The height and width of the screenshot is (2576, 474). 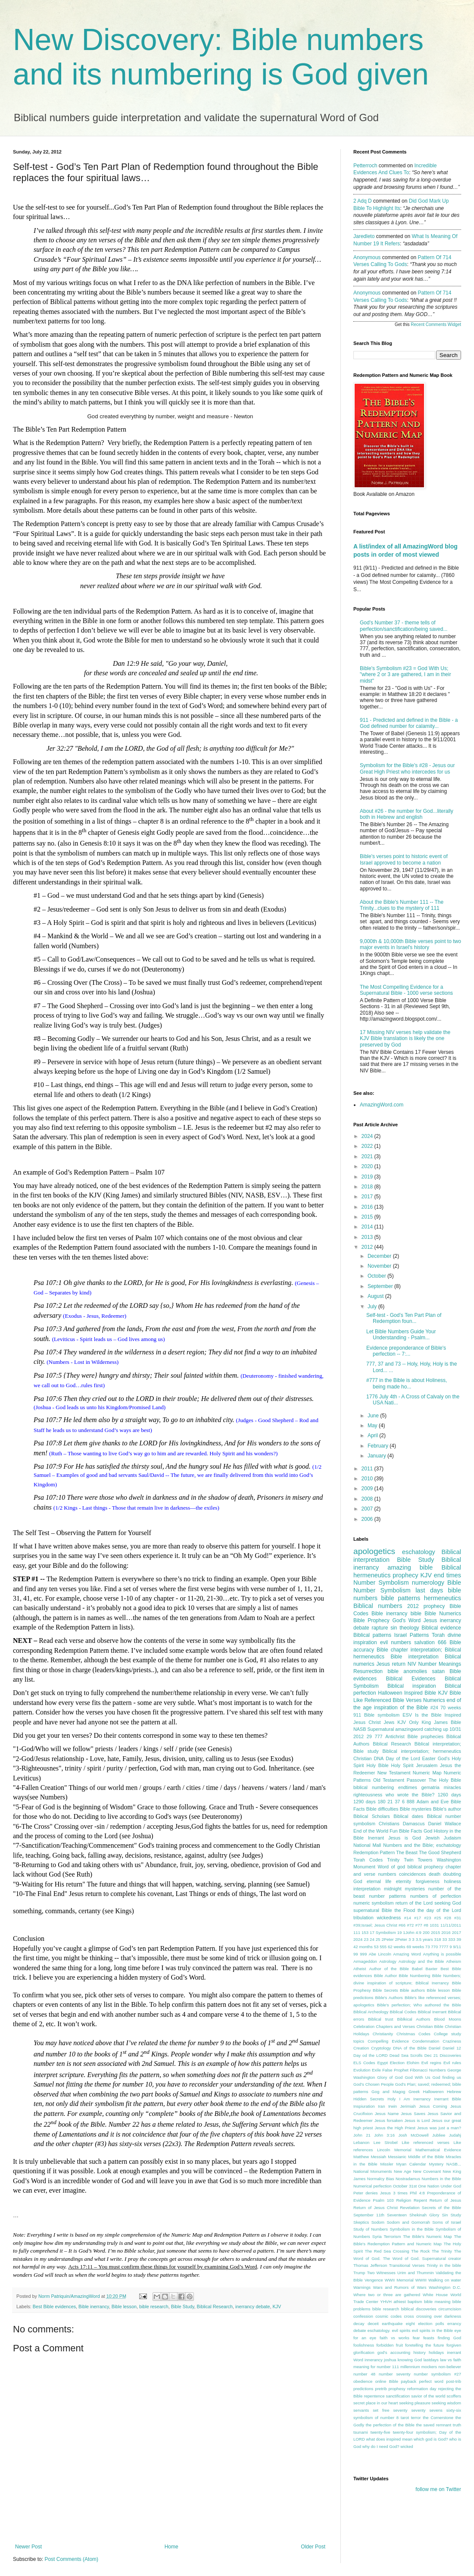 I want to click on 70 weeks, so click(x=450, y=1707).